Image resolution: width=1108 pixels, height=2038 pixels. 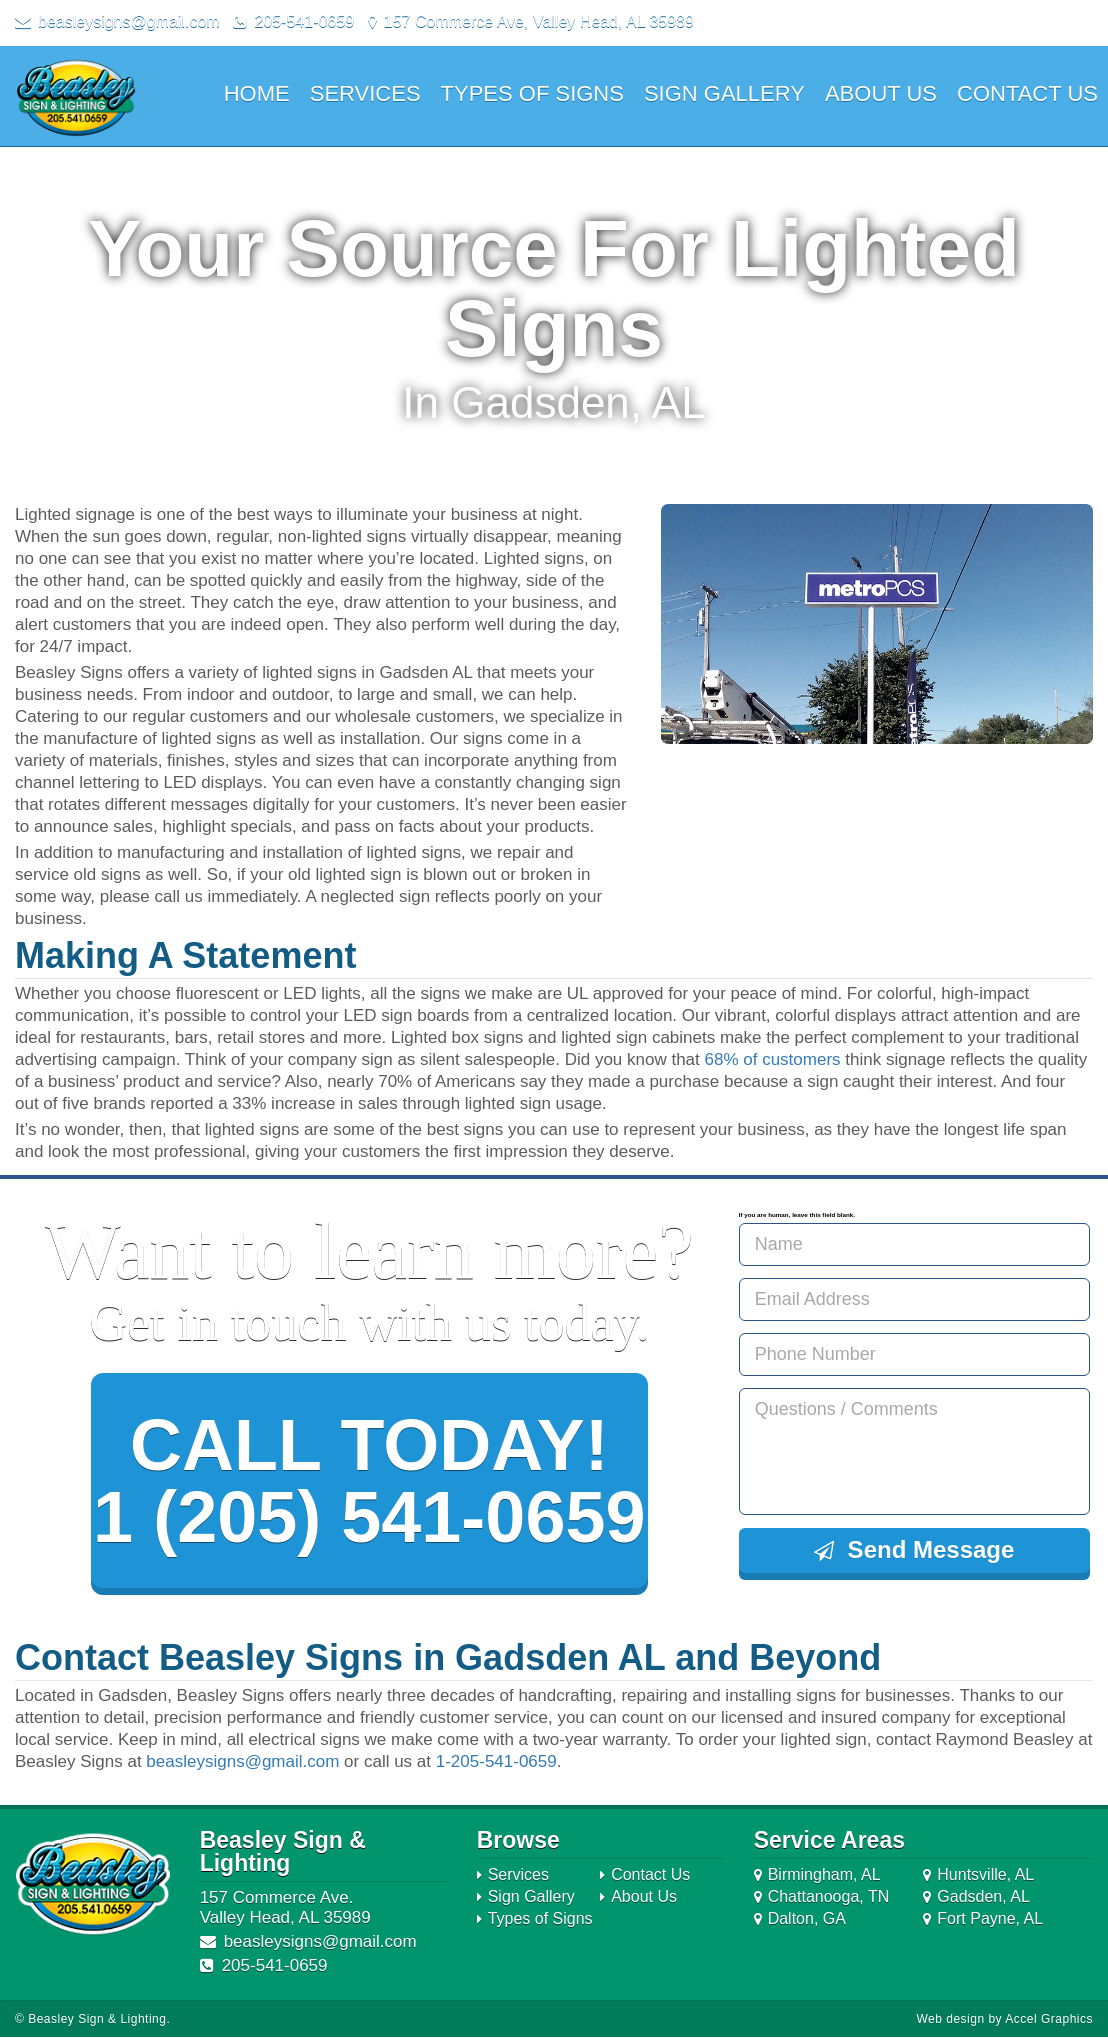 I want to click on Contact Us, so click(x=1027, y=93).